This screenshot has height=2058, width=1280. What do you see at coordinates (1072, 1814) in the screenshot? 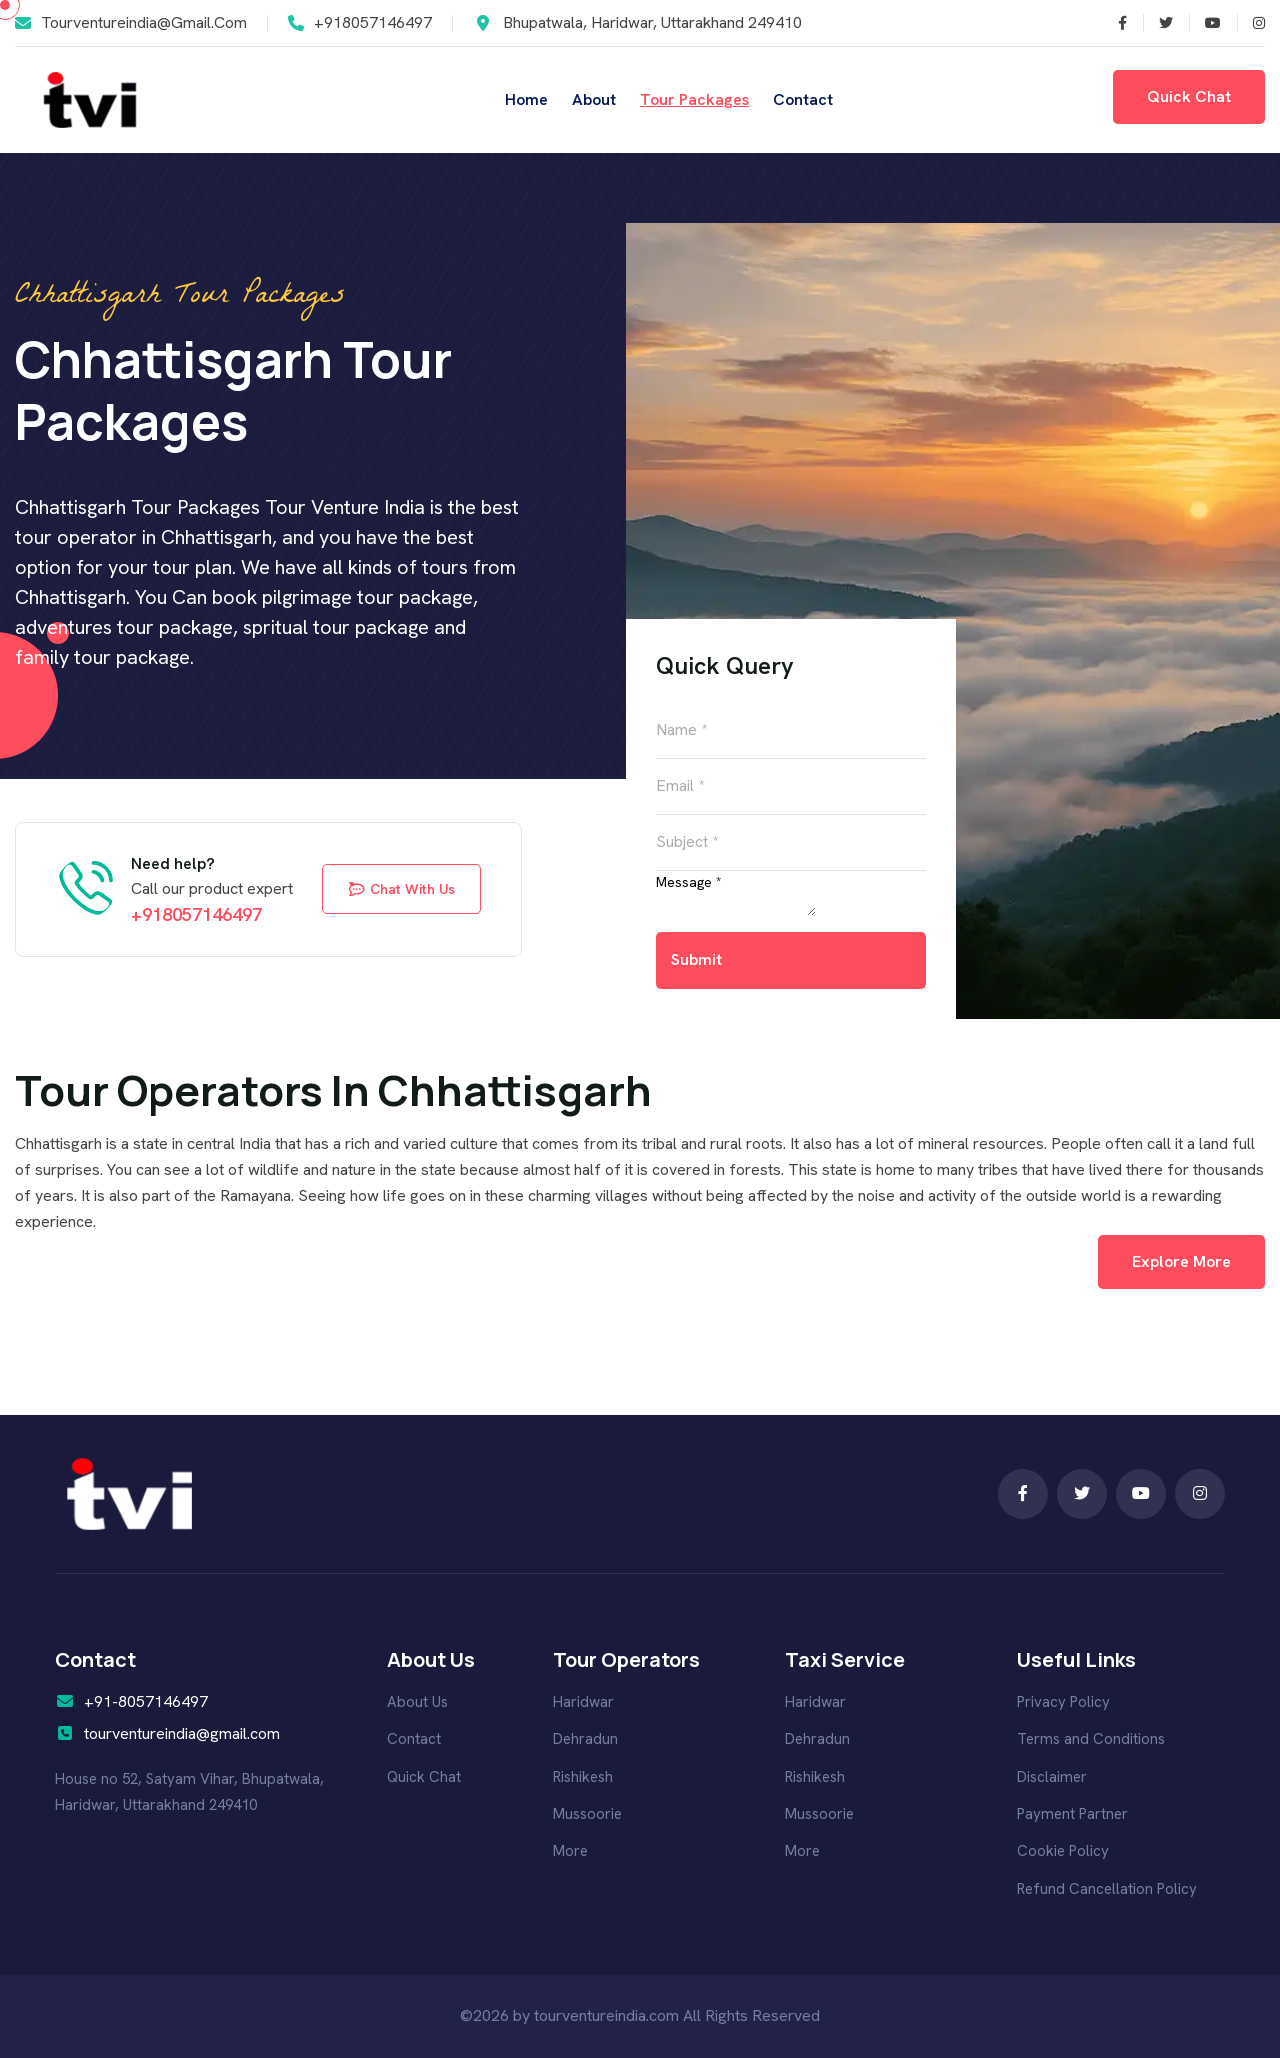
I see `Payment Partner` at bounding box center [1072, 1814].